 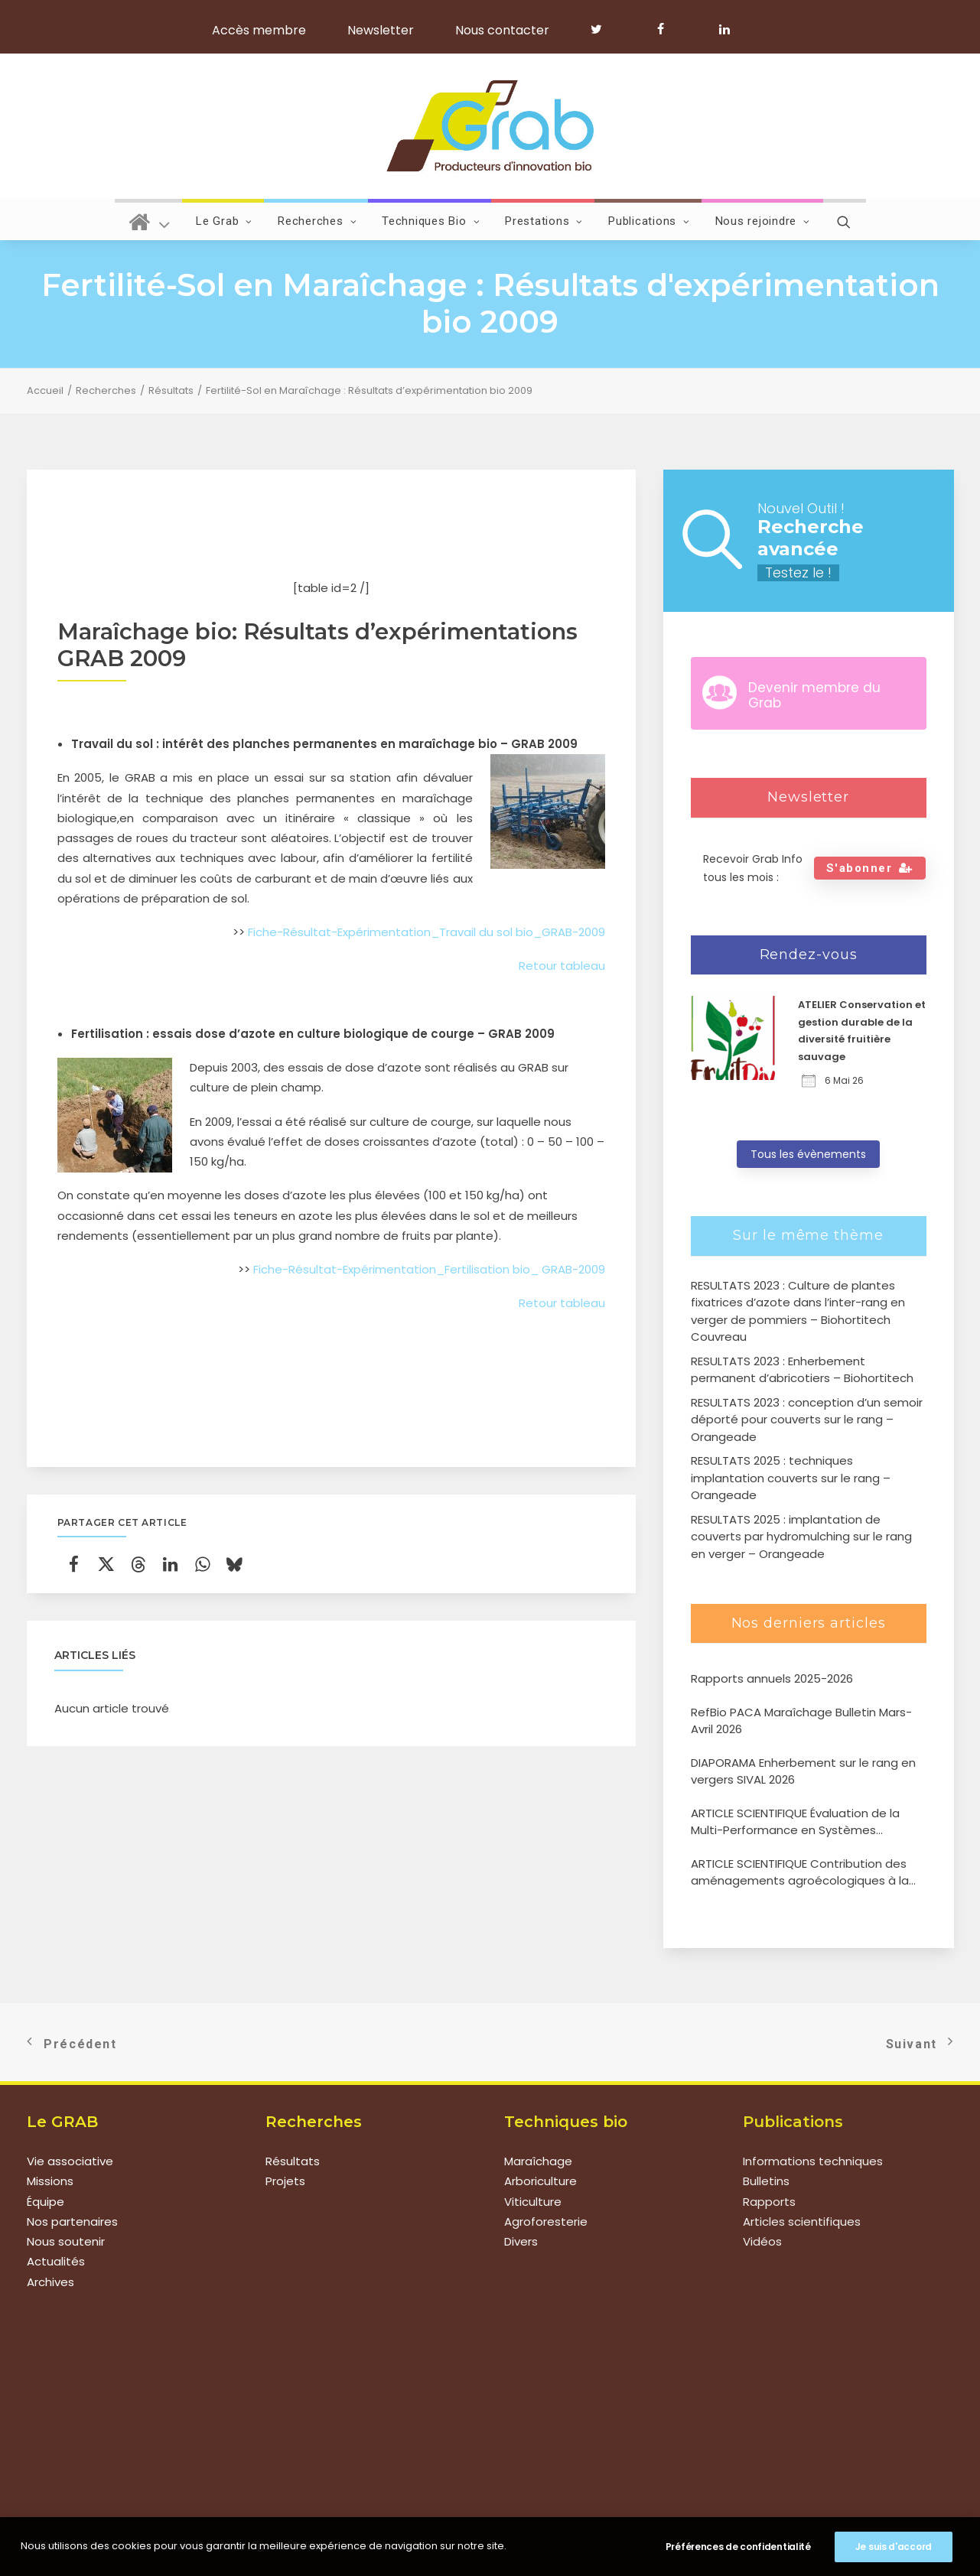 I want to click on Divers, so click(x=521, y=2241).